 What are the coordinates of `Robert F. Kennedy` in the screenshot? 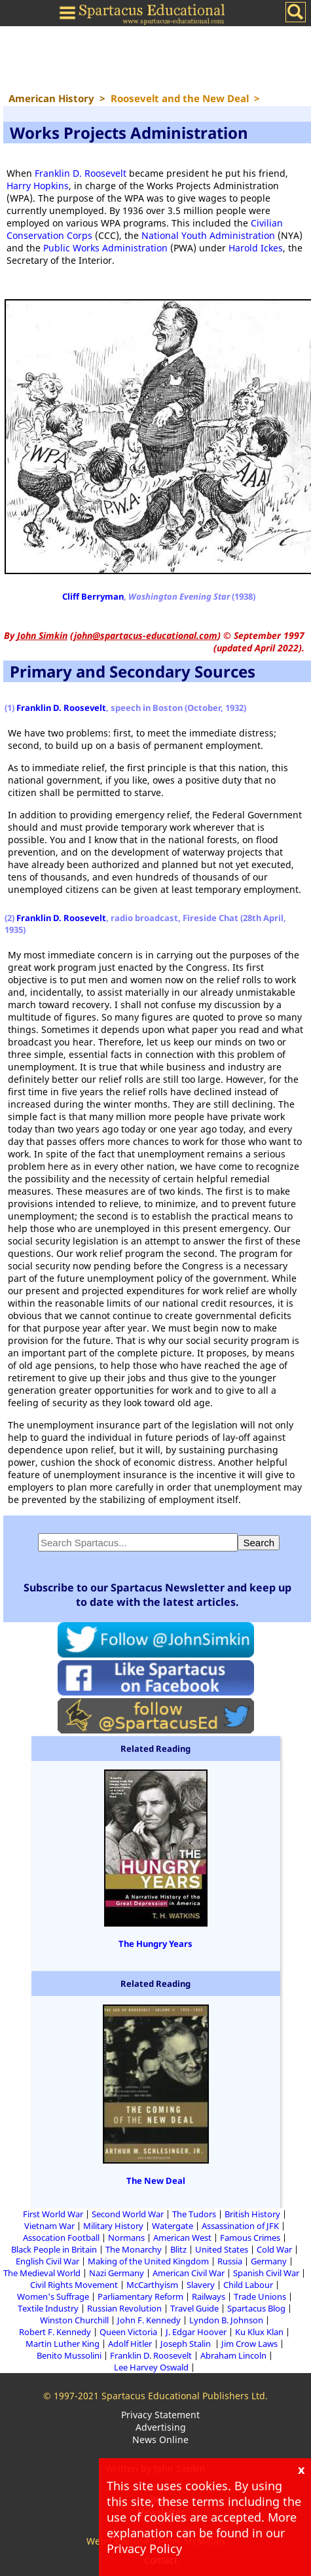 It's located at (55, 2332).